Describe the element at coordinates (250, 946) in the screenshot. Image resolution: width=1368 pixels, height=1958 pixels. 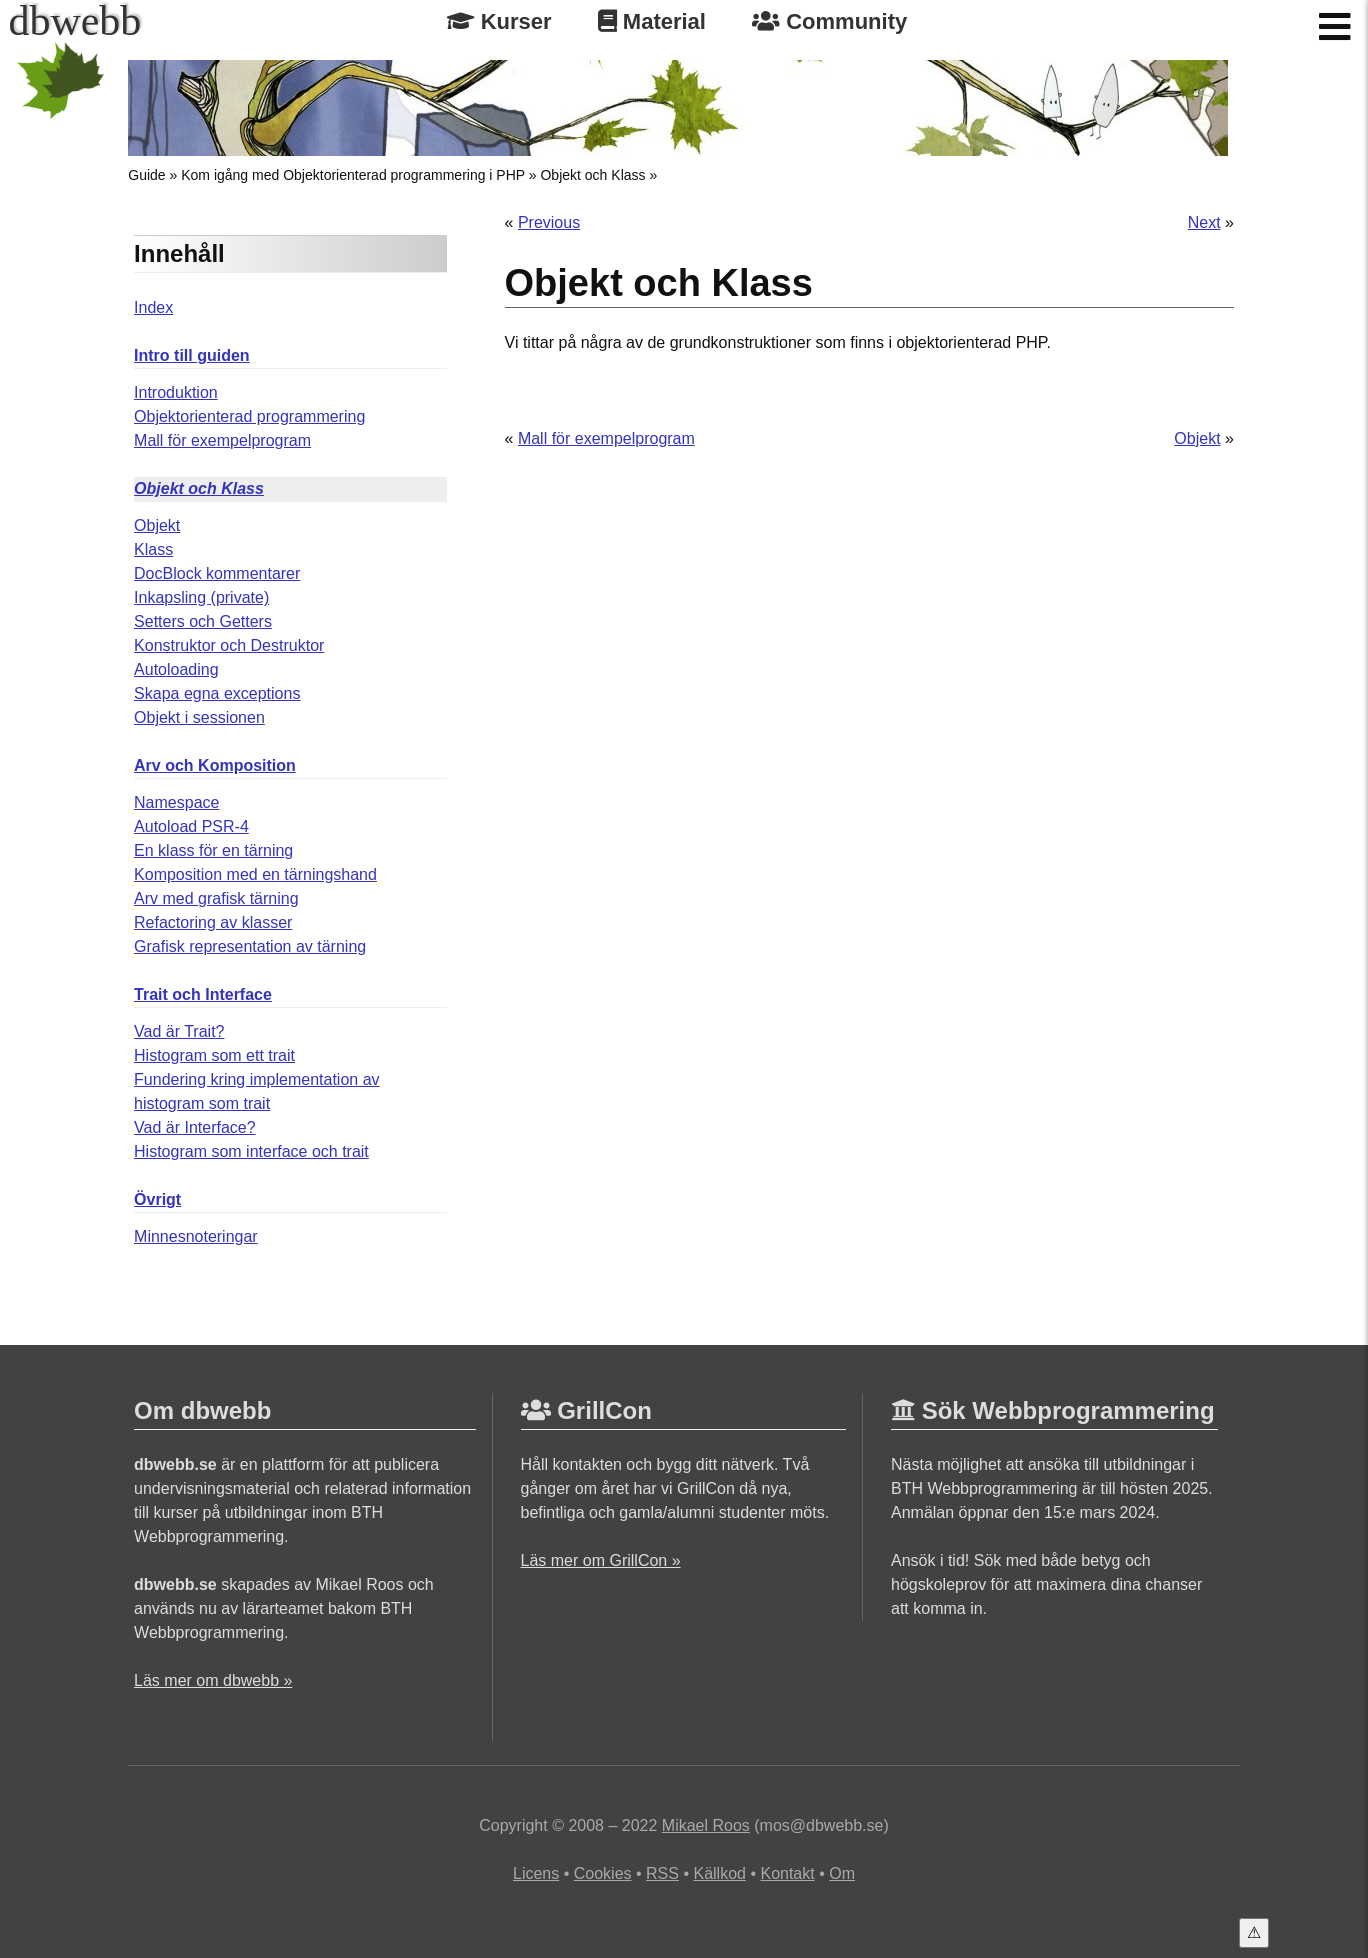
I see `Grafisk representation av tärning` at that location.